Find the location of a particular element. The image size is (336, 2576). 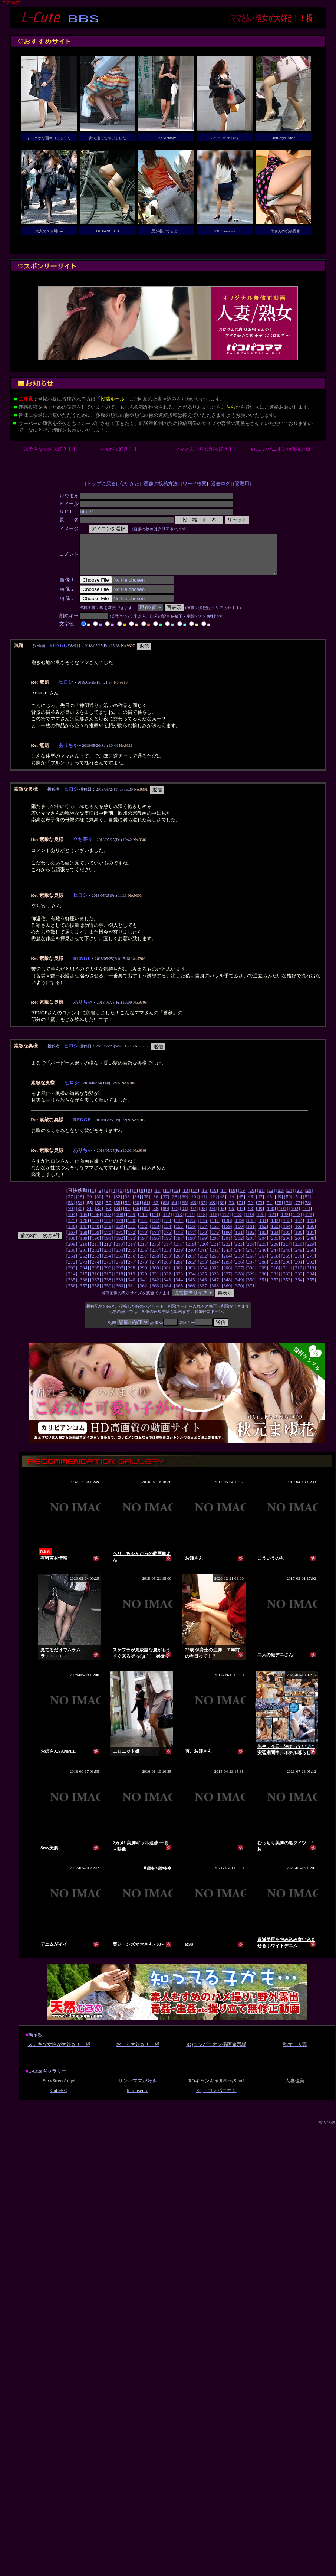

280 is located at coordinates (167, 1269).